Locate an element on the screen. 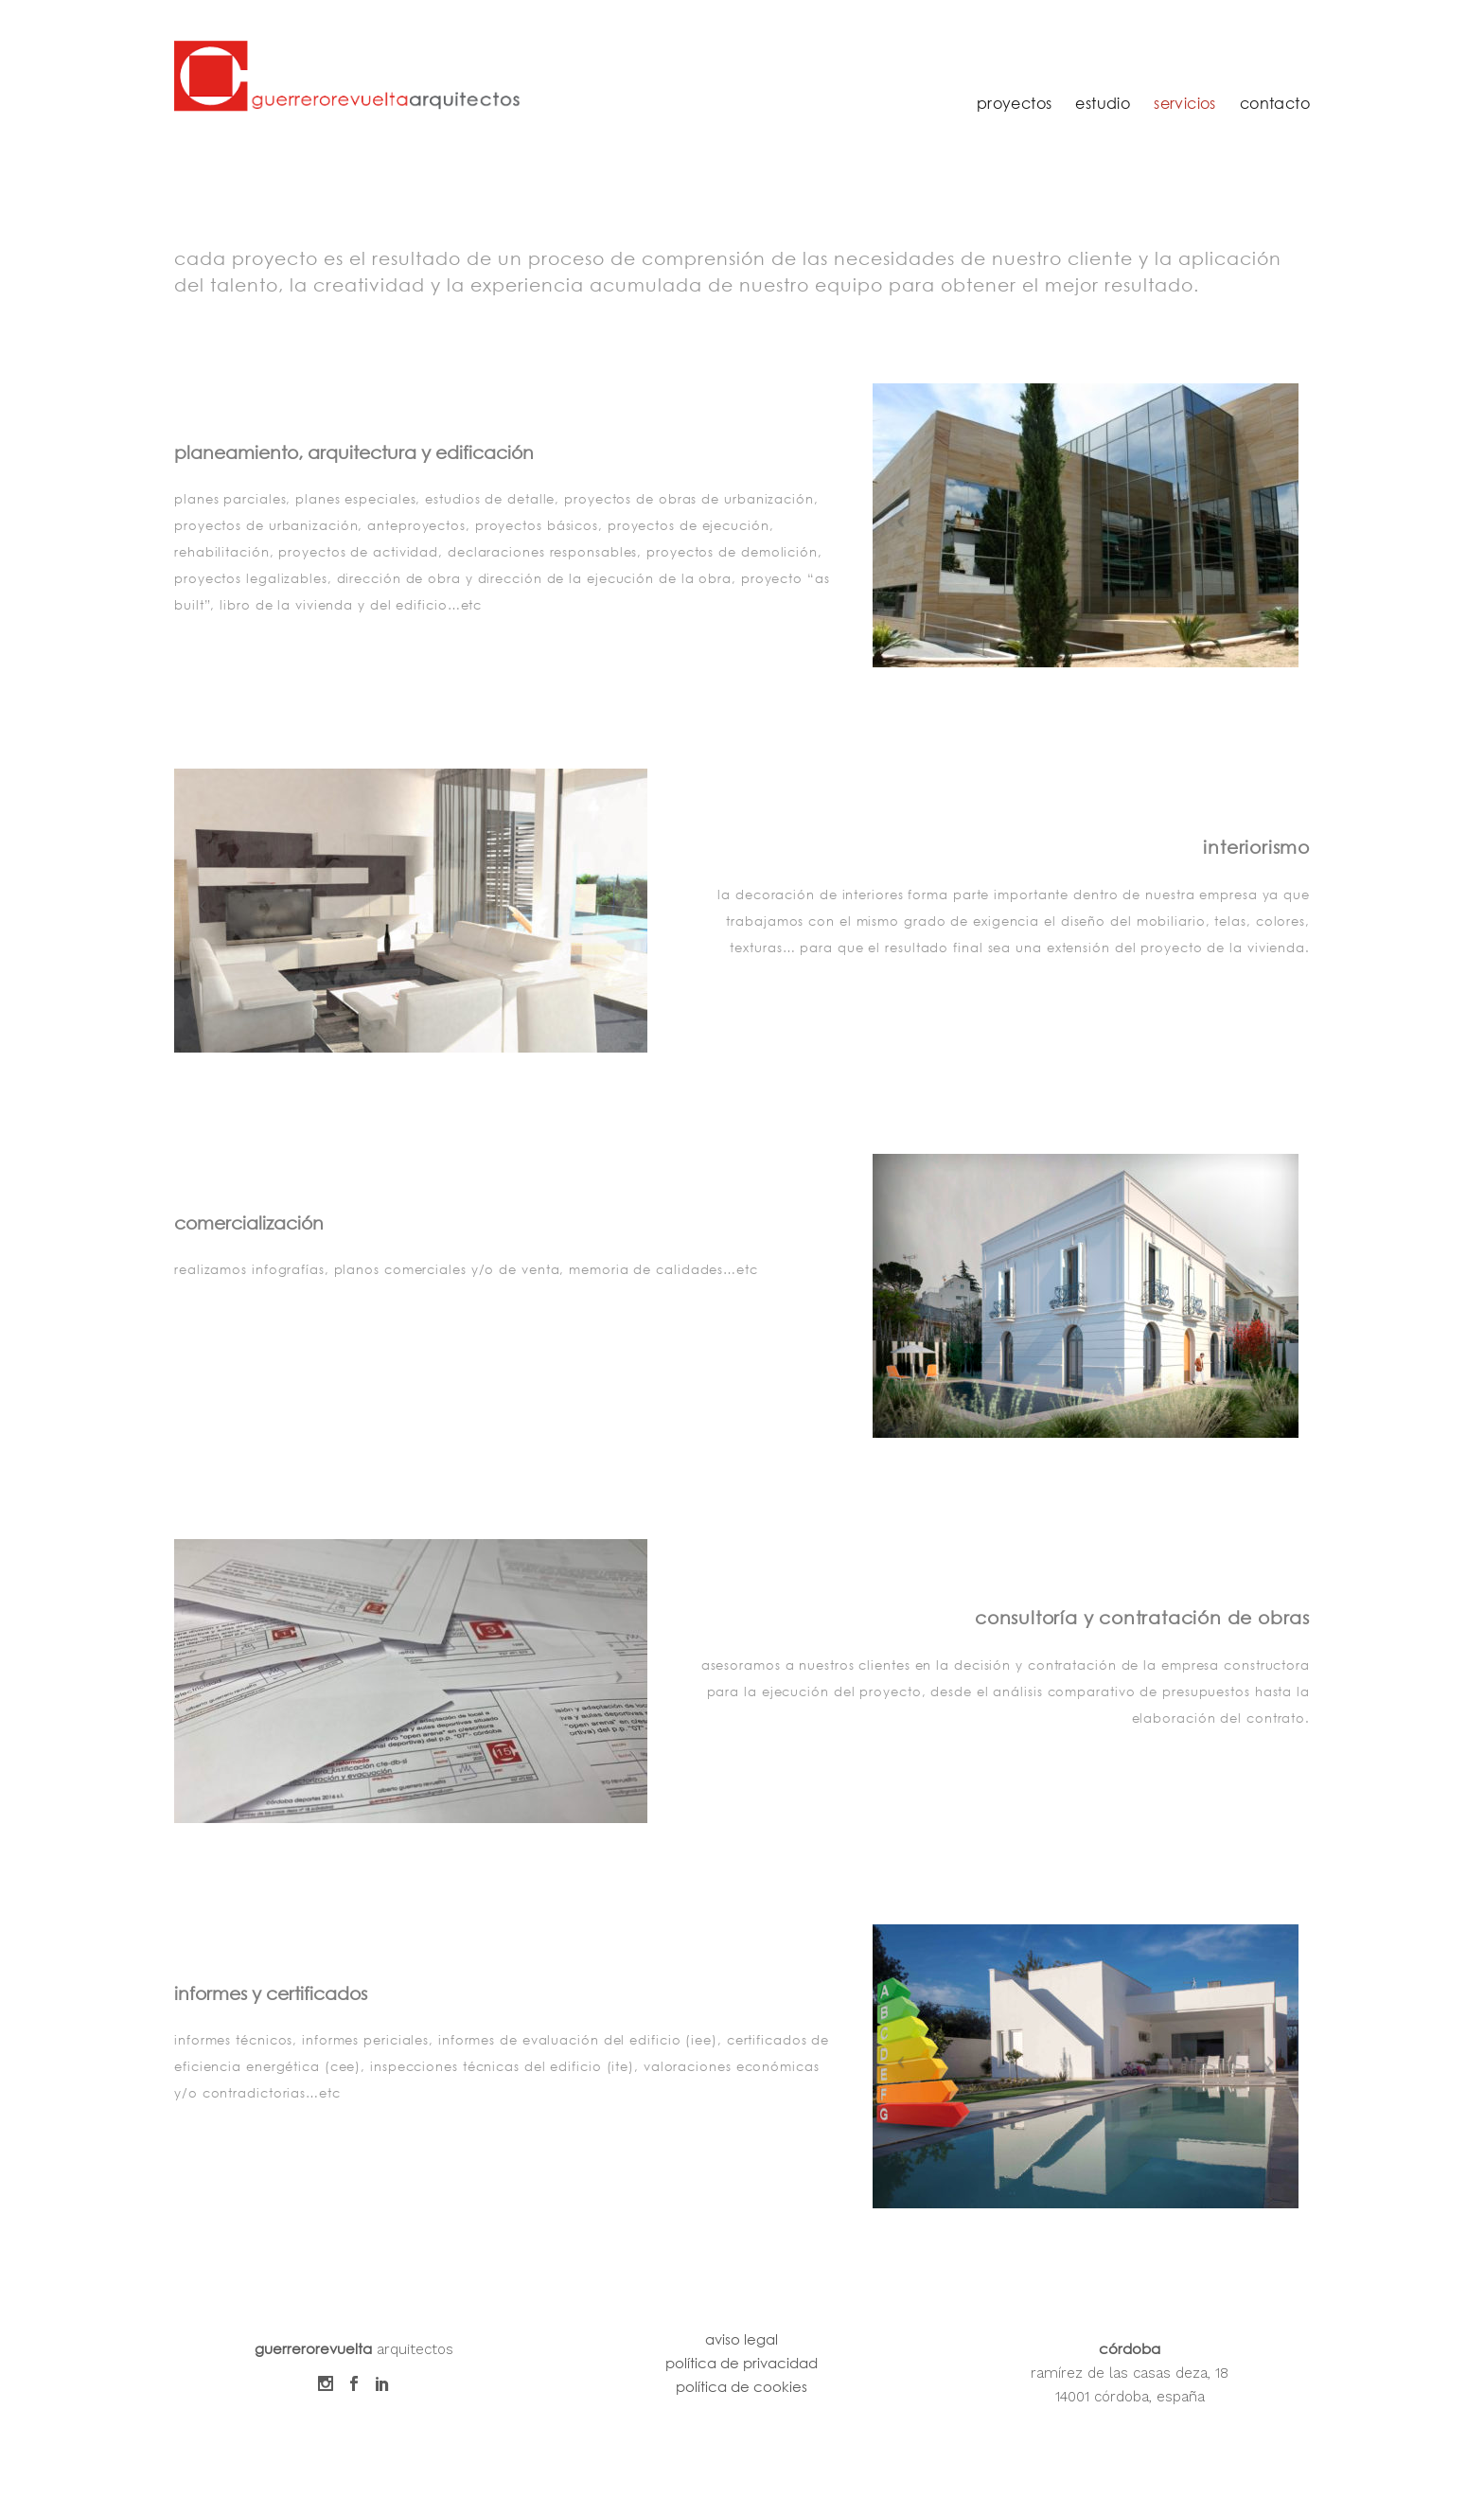 The width and height of the screenshot is (1484, 2515). política de privacidad is located at coordinates (741, 2362).